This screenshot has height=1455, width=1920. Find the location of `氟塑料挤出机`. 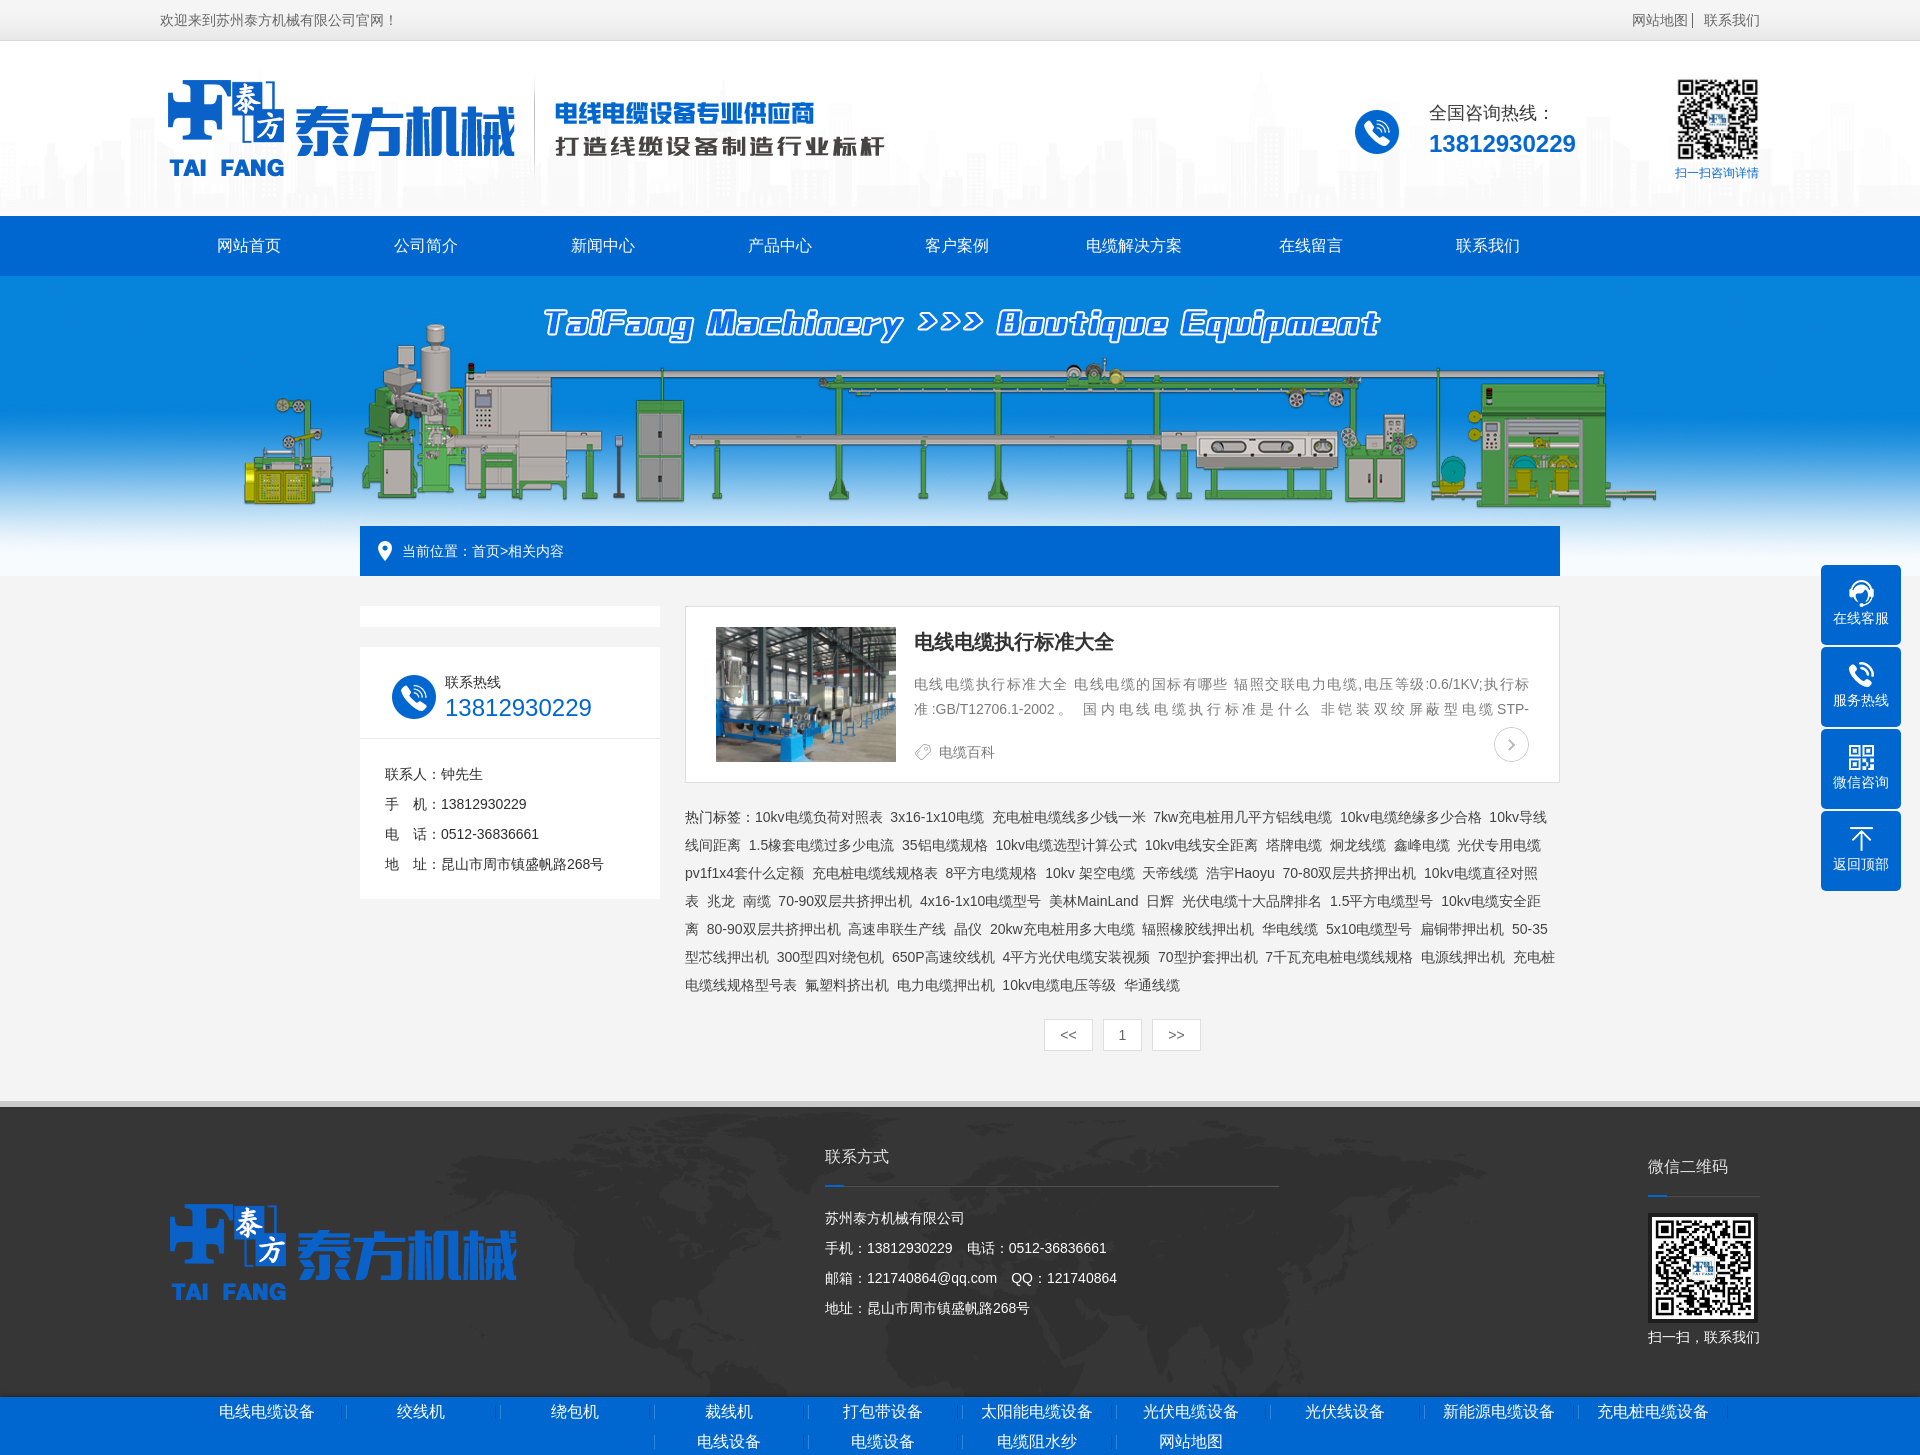

氟塑料挤出机 is located at coordinates (847, 985).